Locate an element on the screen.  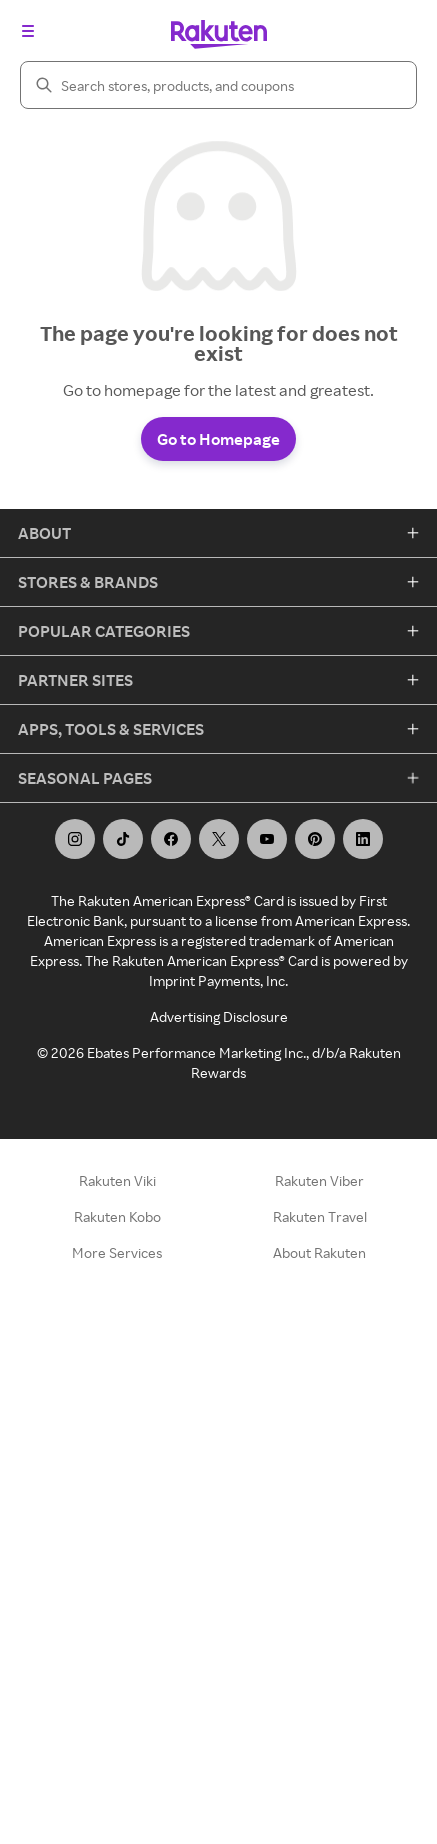
Rakuten Viki is located at coordinates (117, 1180).